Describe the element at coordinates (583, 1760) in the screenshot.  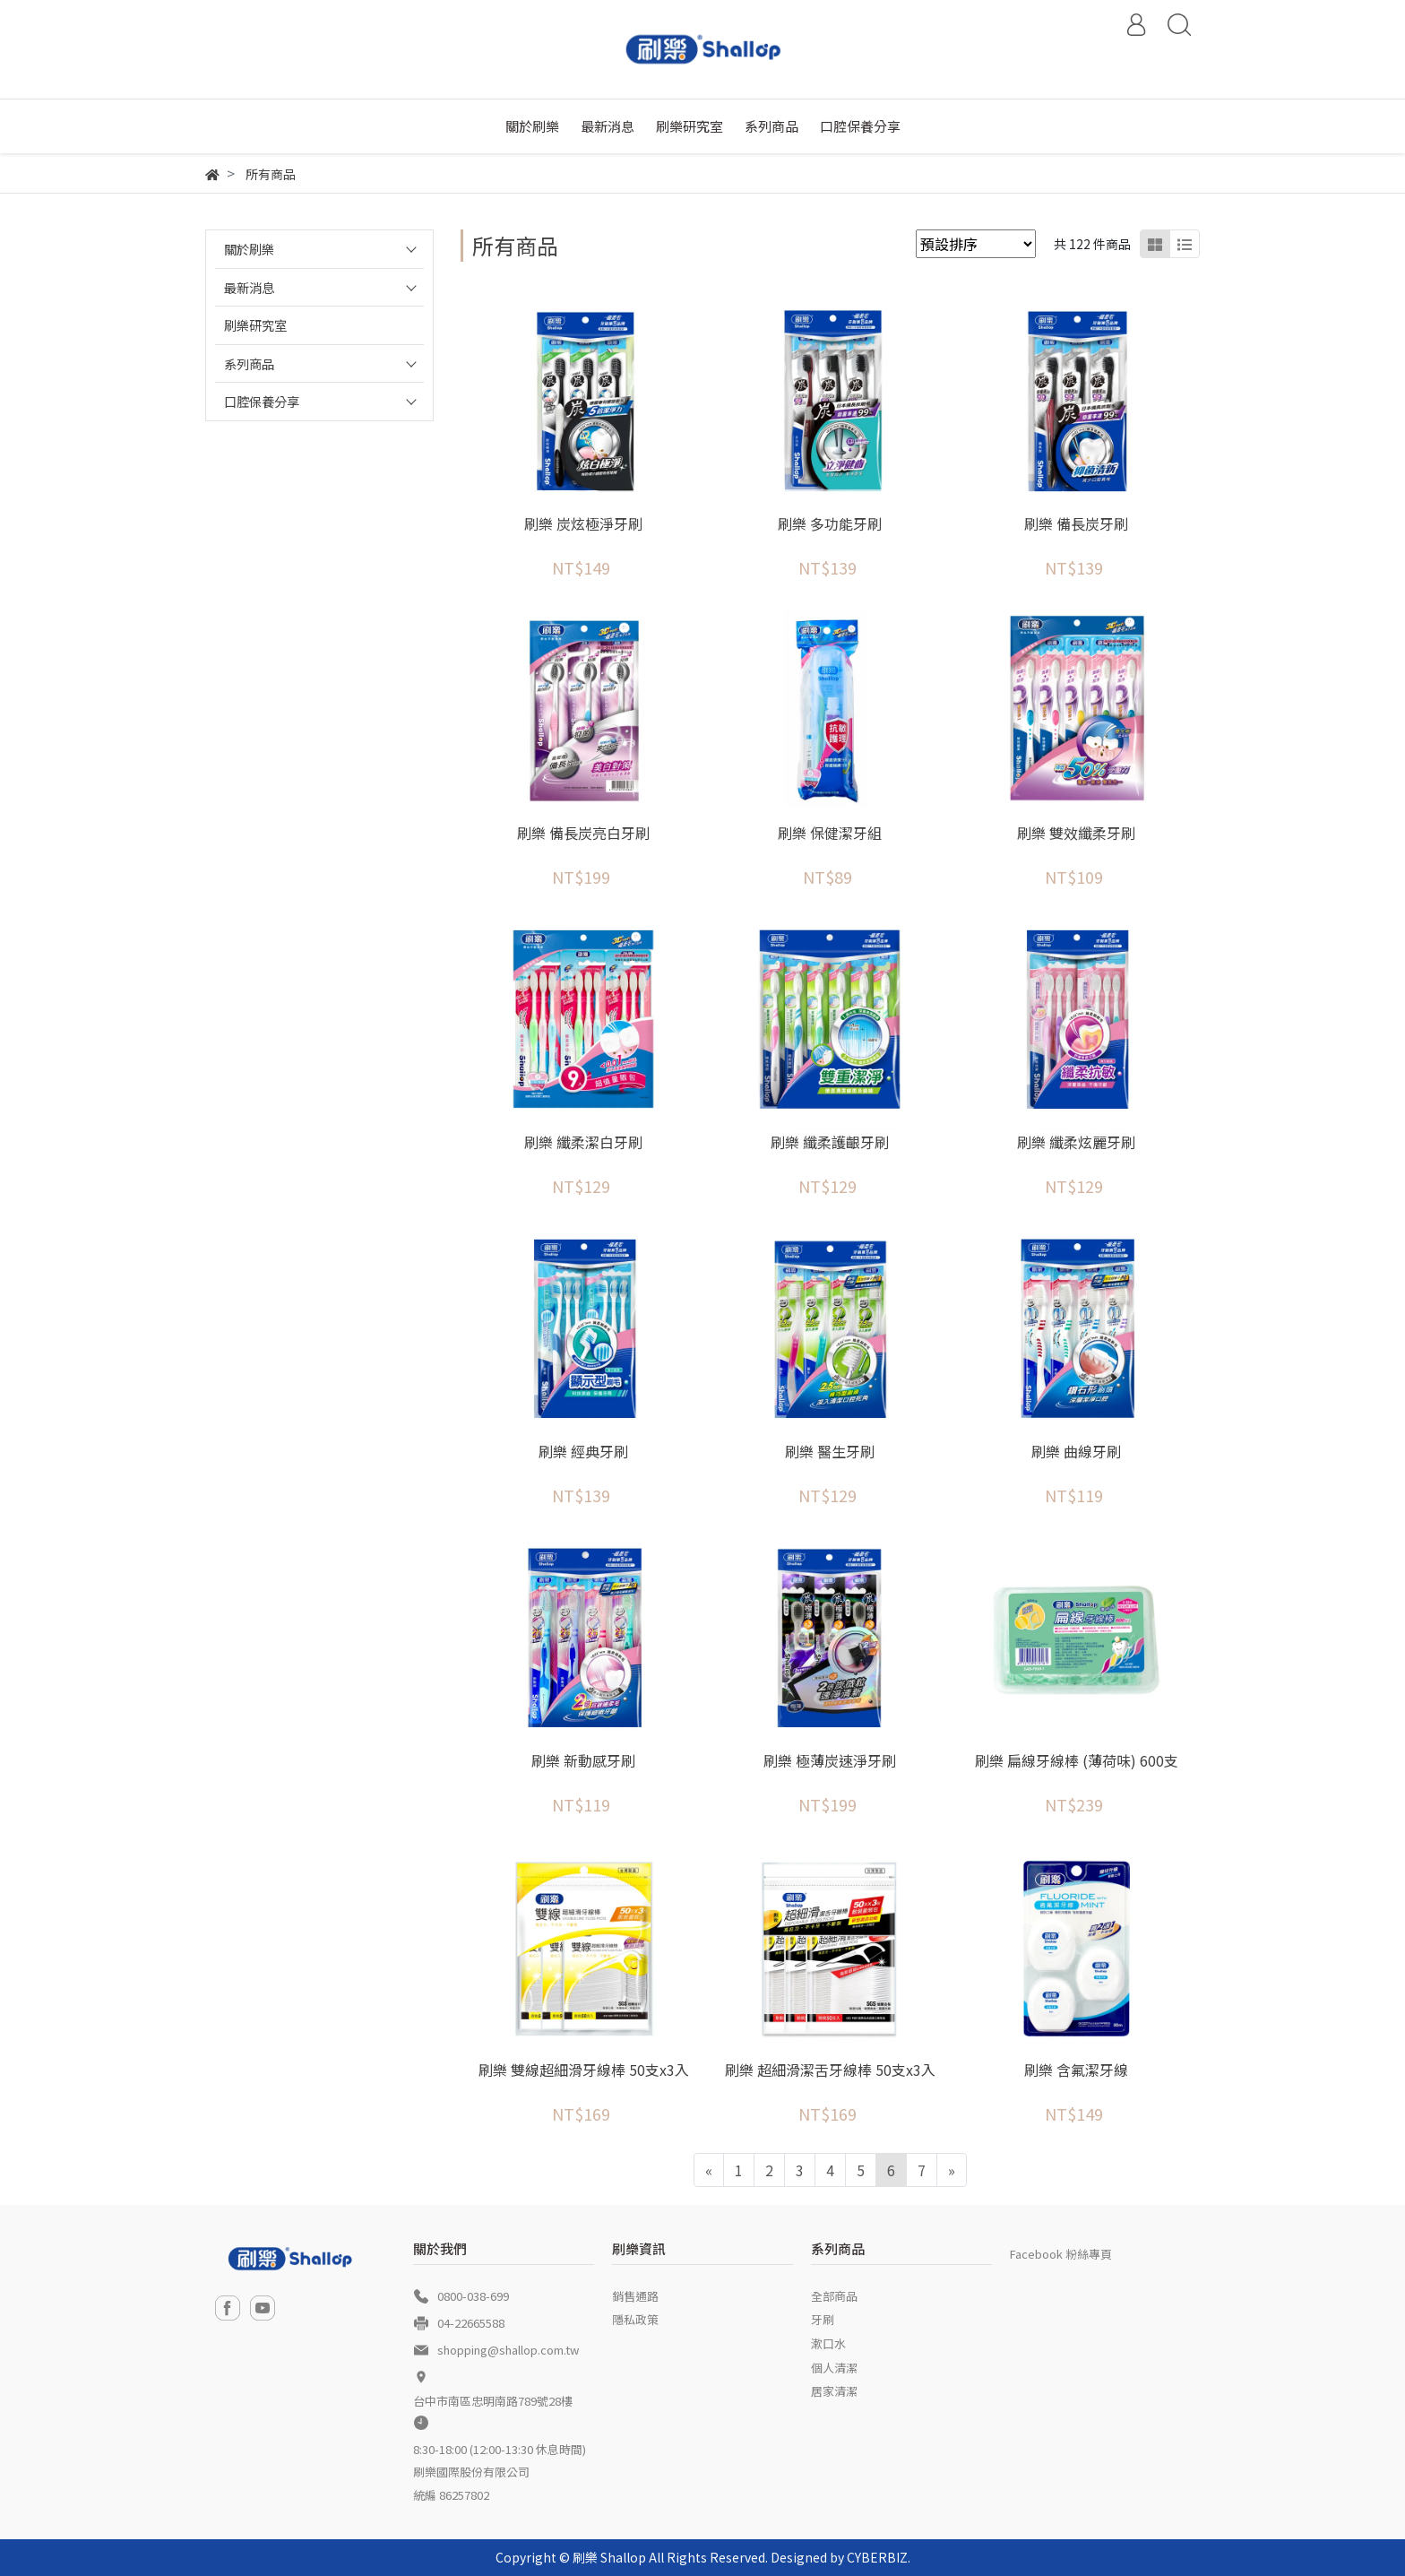
I see `刷樂 新動感牙刷` at that location.